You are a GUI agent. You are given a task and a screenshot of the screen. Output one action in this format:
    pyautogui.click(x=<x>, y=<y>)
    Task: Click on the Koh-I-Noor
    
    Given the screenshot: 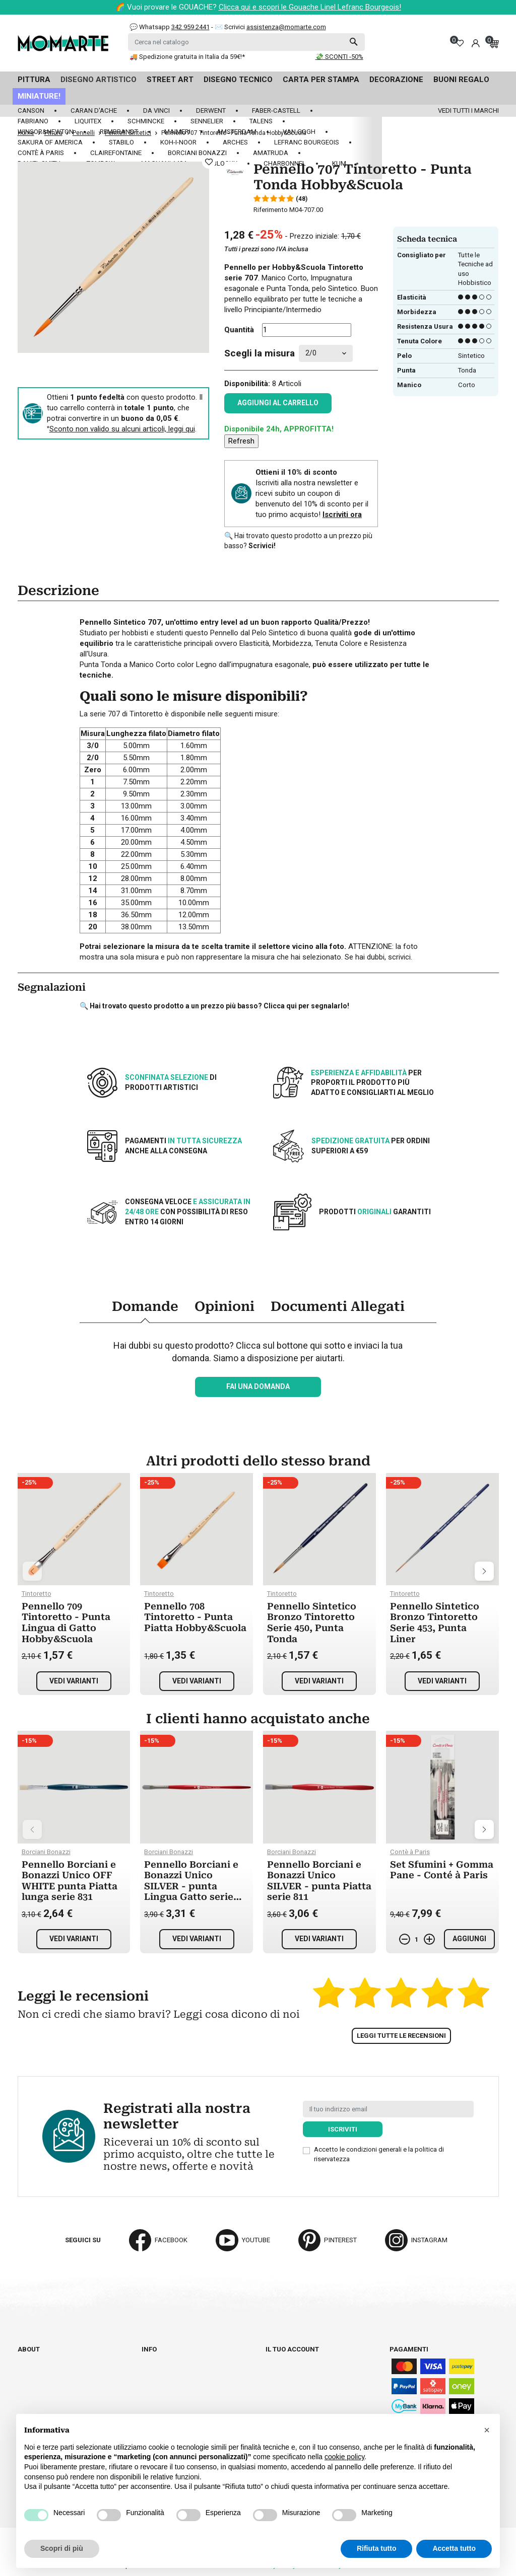 What is the action you would take?
    pyautogui.click(x=178, y=142)
    